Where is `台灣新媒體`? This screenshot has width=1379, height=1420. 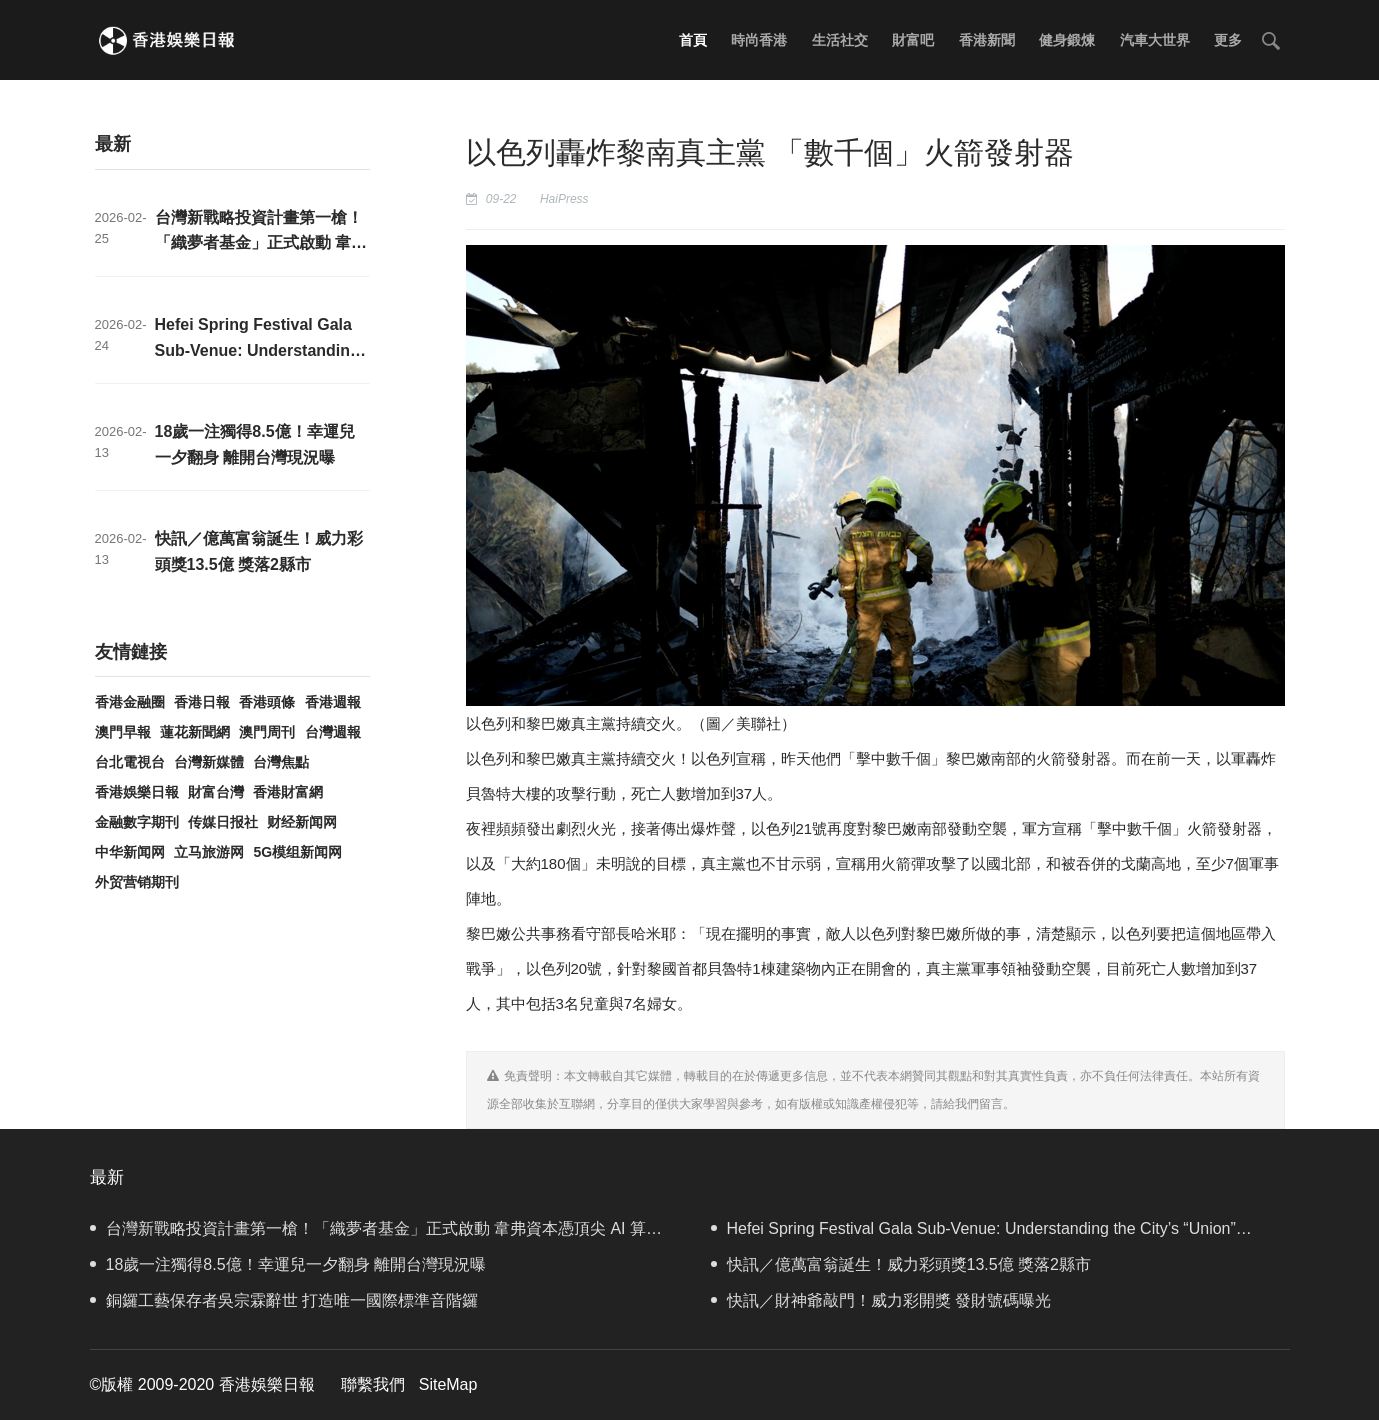
台灣新媒體 is located at coordinates (209, 762).